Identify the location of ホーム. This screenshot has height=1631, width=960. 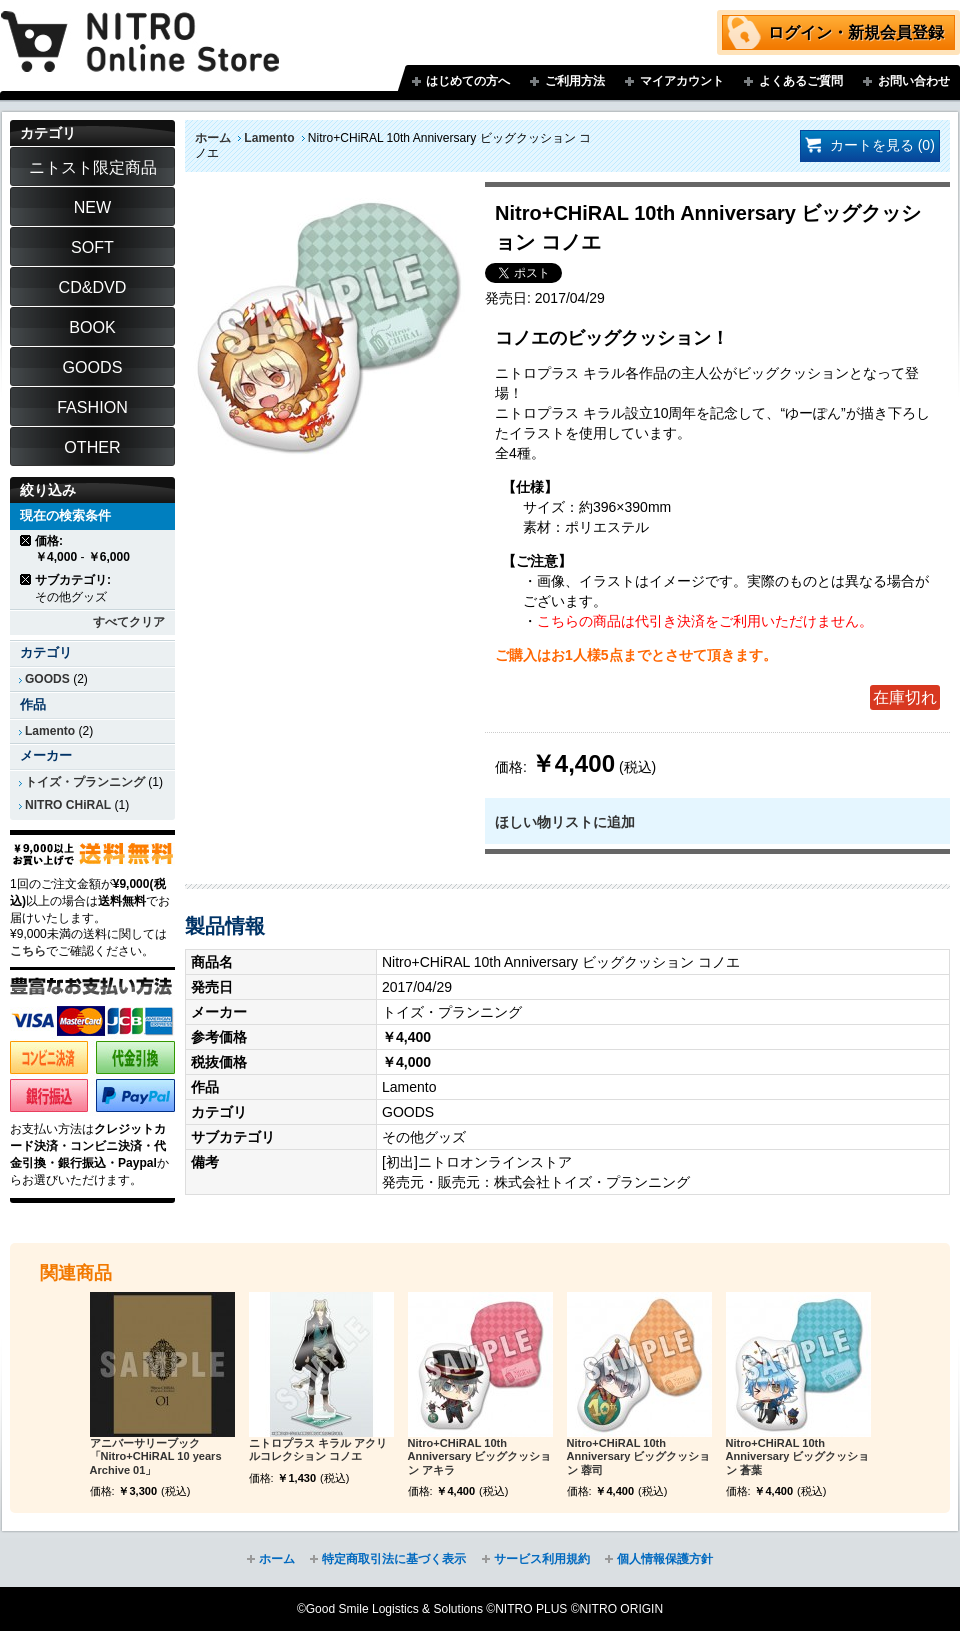
(213, 138).